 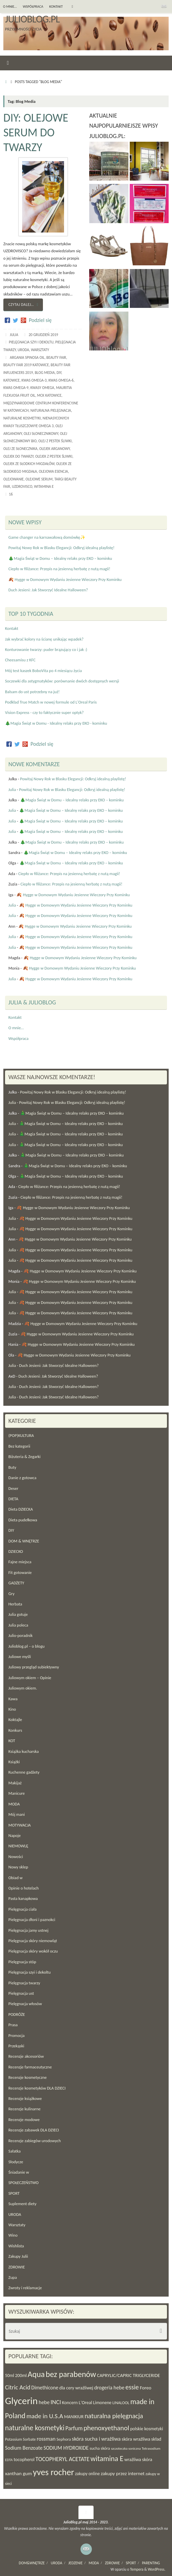 What do you see at coordinates (54, 441) in the screenshot?
I see `olej z pestek śliwki` at bounding box center [54, 441].